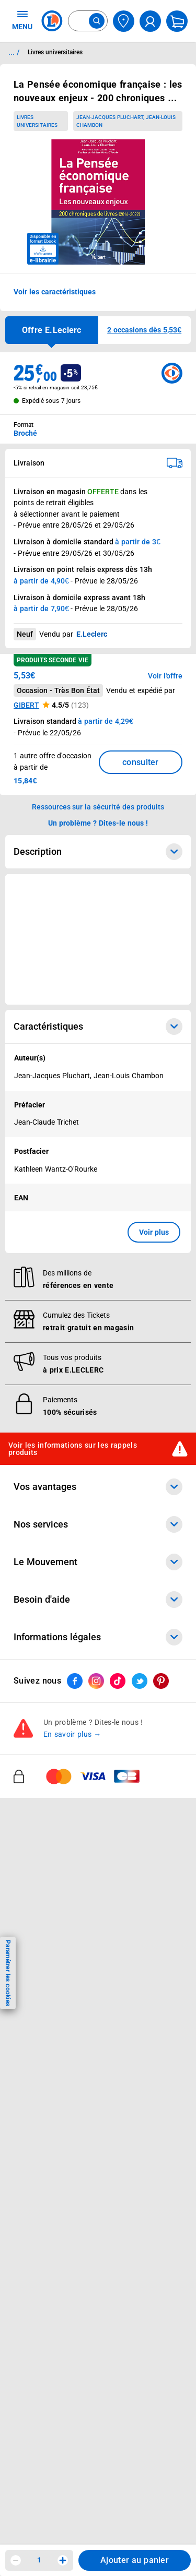 This screenshot has width=196, height=2576. I want to click on [Choisir mon magasin], so click(123, 21).